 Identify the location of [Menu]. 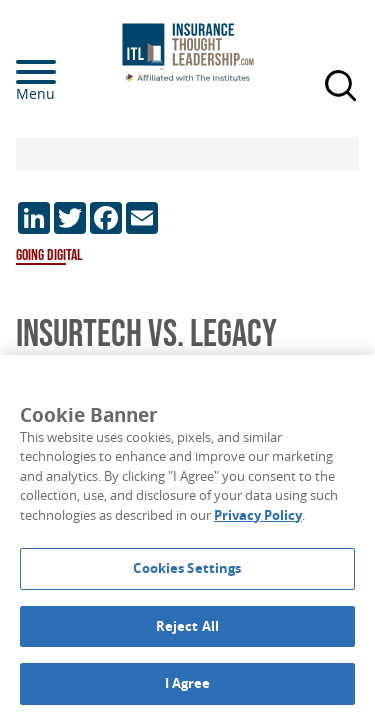
(66, 72).